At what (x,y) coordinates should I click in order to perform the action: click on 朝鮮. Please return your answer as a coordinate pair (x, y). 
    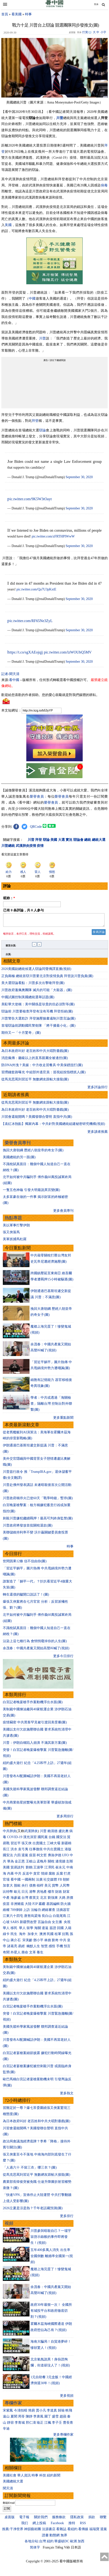
    Looking at the image, I should click on (66, 1882).